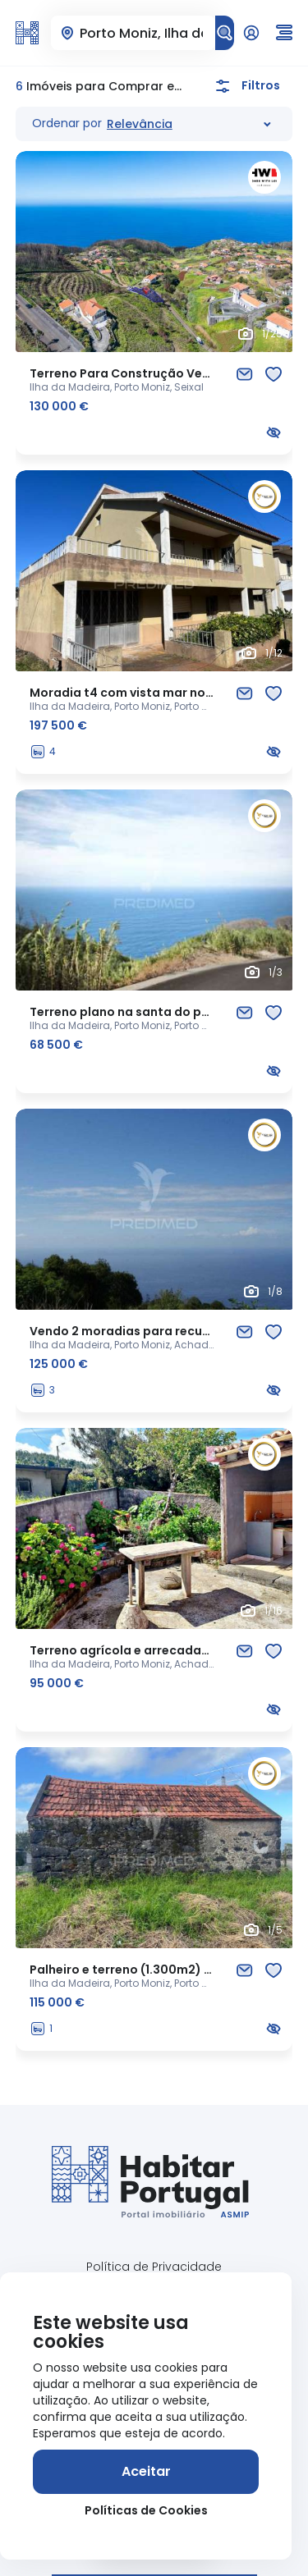  Describe the element at coordinates (146, 2510) in the screenshot. I see `Políticas de Cookies` at that location.